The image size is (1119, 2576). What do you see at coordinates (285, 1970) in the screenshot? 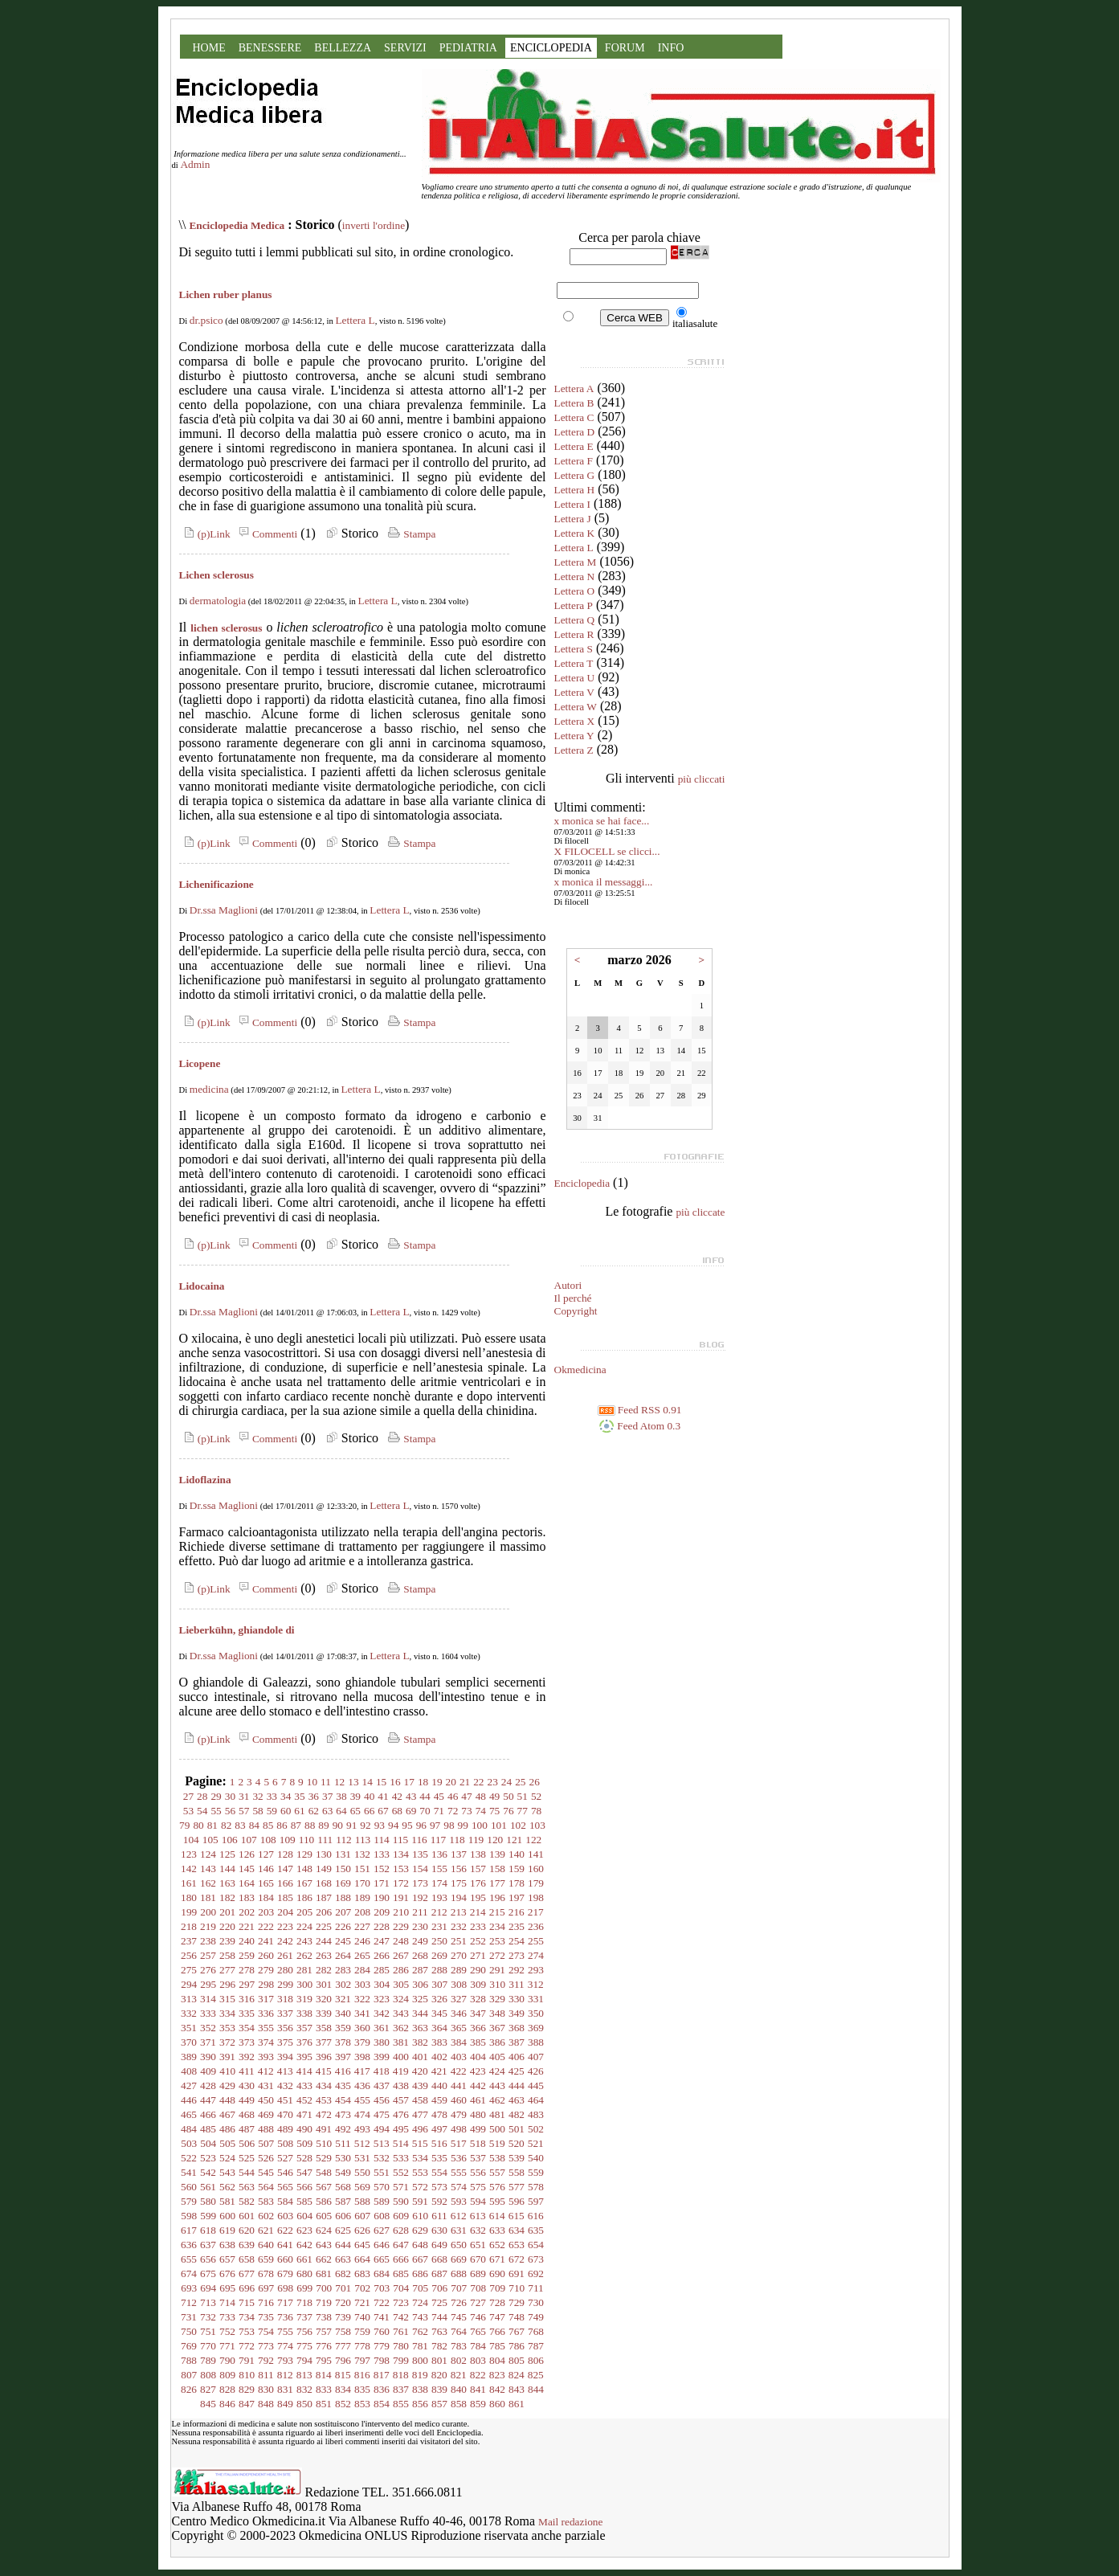
I see `280` at bounding box center [285, 1970].